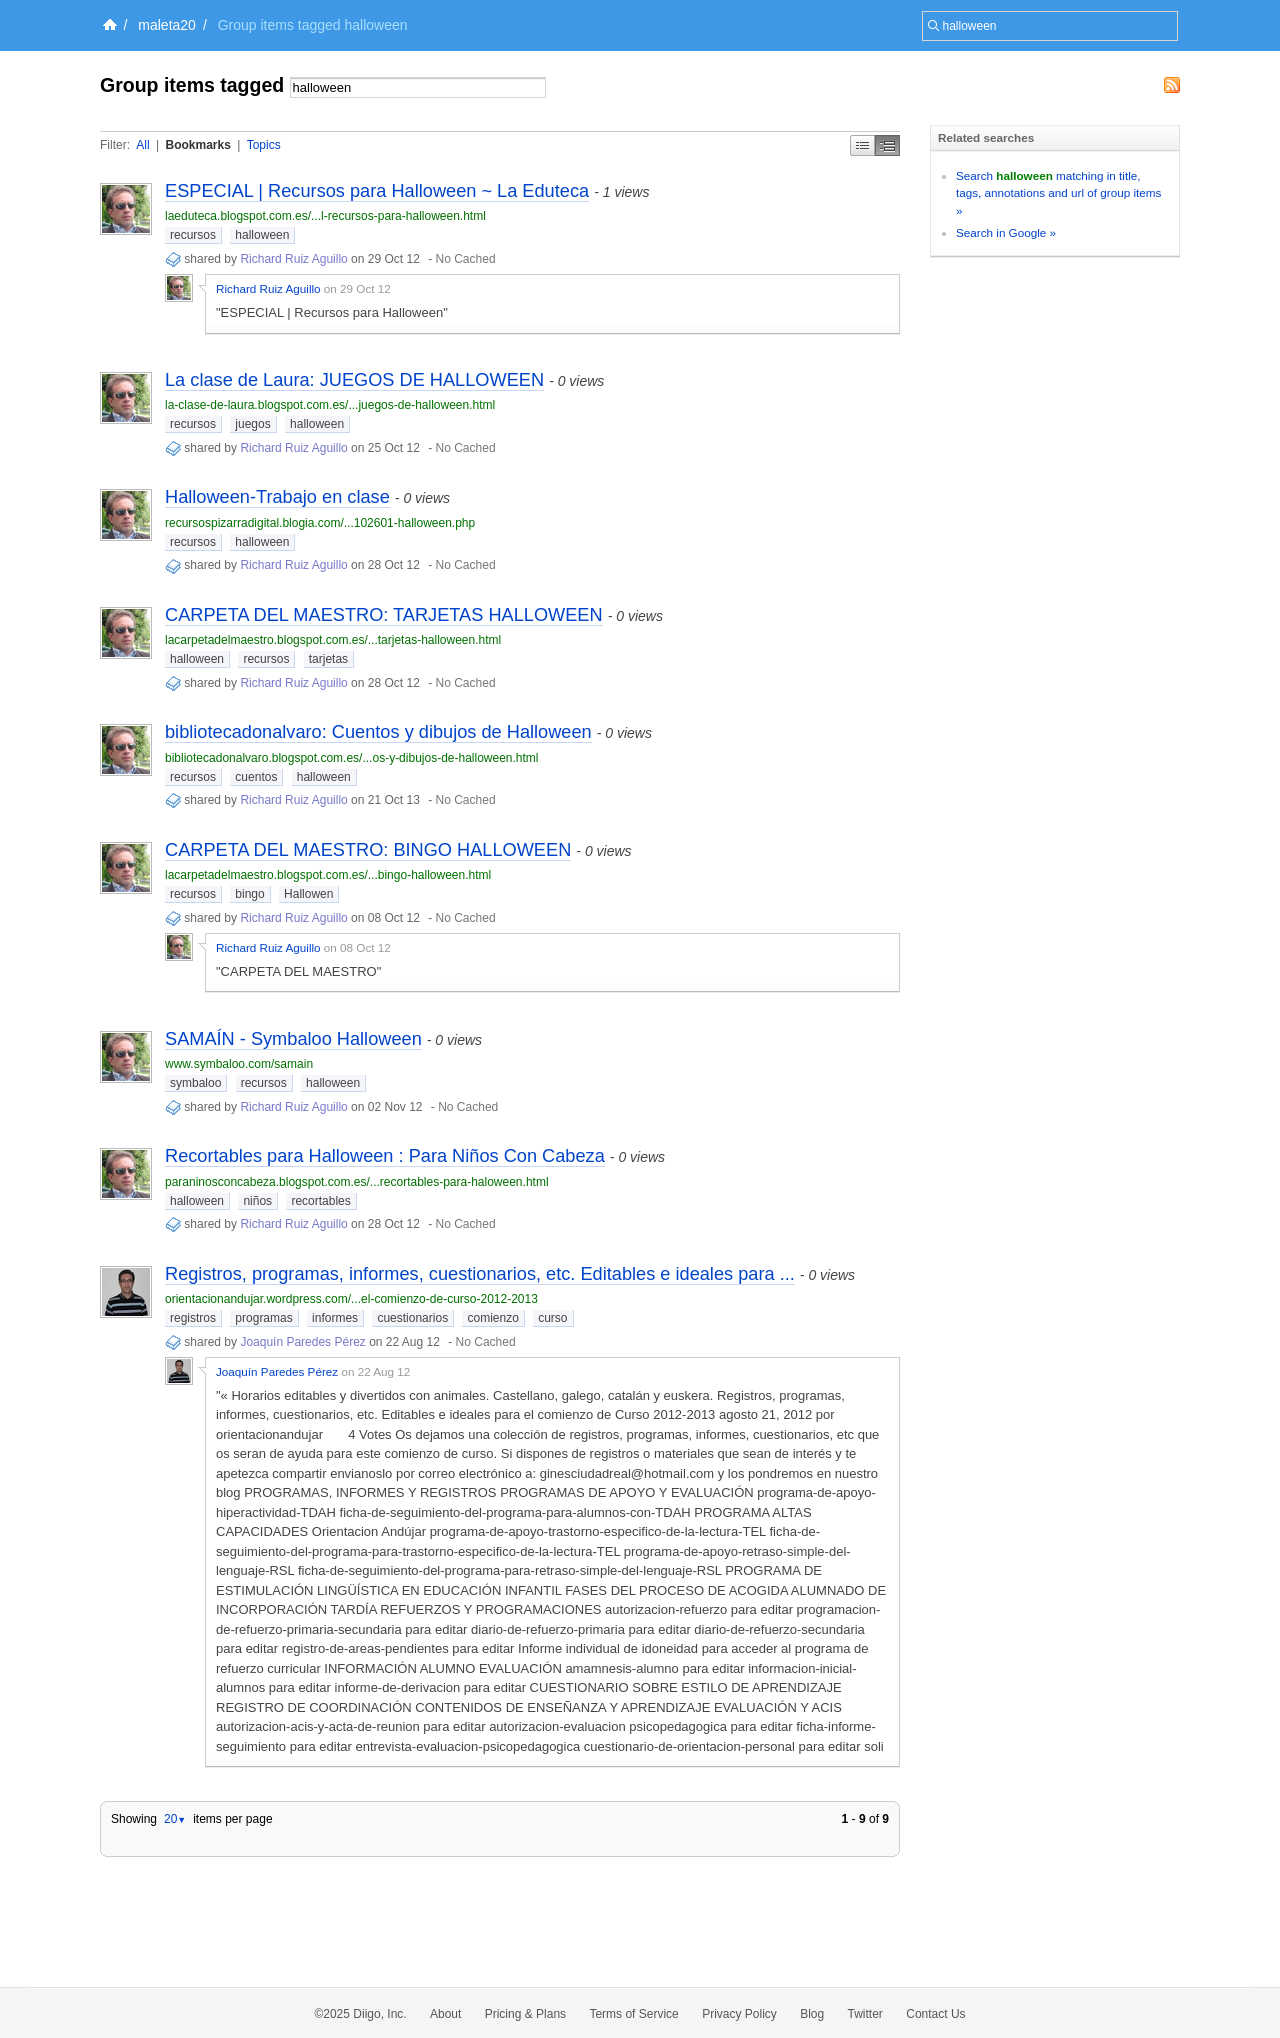 The height and width of the screenshot is (2038, 1280). What do you see at coordinates (377, 191) in the screenshot?
I see `ESPECIAL | Recursos para Halloween ~ La Eduteca` at bounding box center [377, 191].